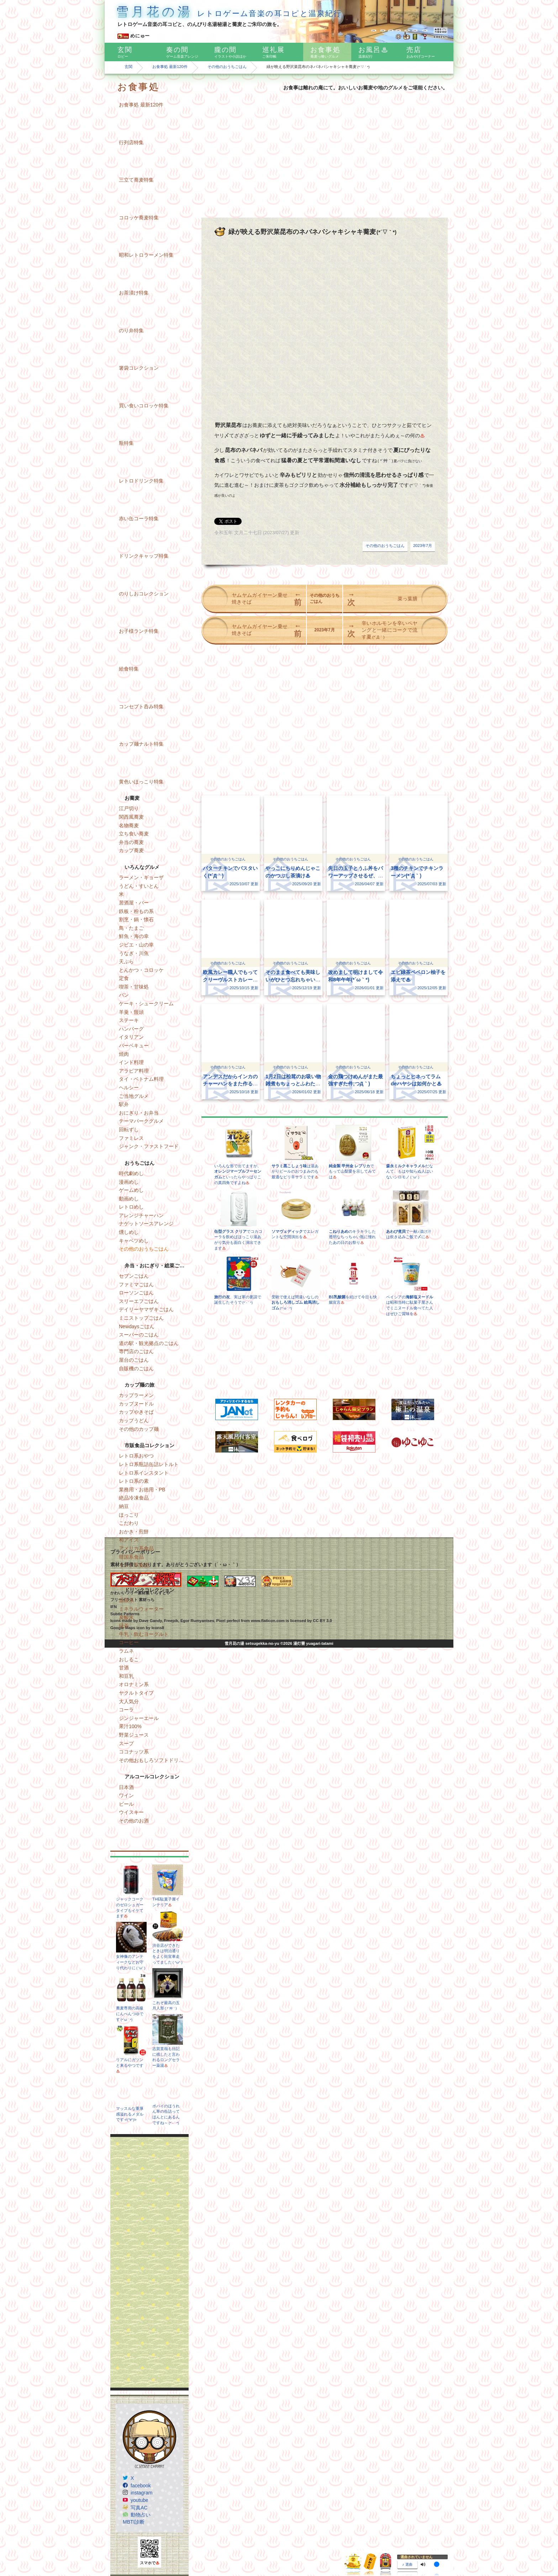 This screenshot has width=558, height=2576. What do you see at coordinates (136, 1548) in the screenshot?
I see `アメリカ系食品` at bounding box center [136, 1548].